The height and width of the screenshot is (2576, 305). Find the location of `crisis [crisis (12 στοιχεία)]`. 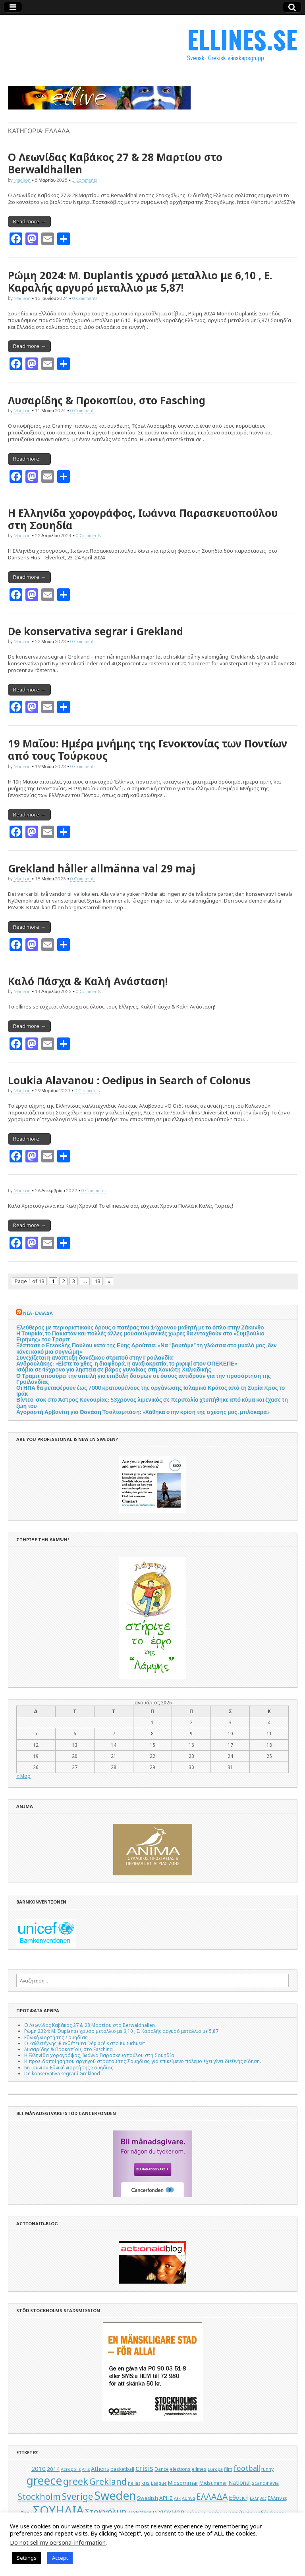

crisis [crisis (12 στοιχεία)] is located at coordinates (144, 2468).